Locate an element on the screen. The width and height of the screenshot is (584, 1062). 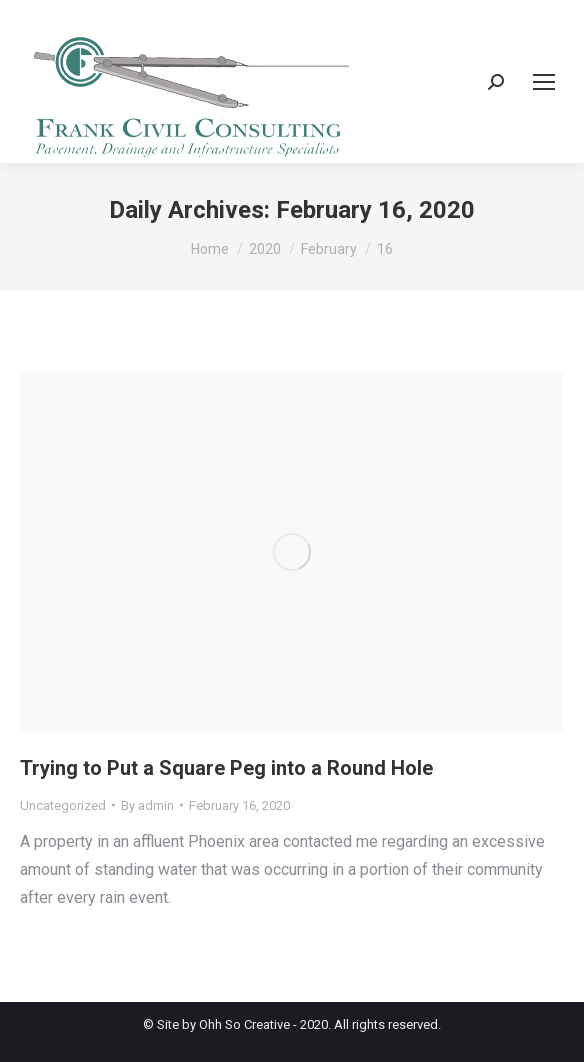
[Mobile menu icon] is located at coordinates (544, 82).